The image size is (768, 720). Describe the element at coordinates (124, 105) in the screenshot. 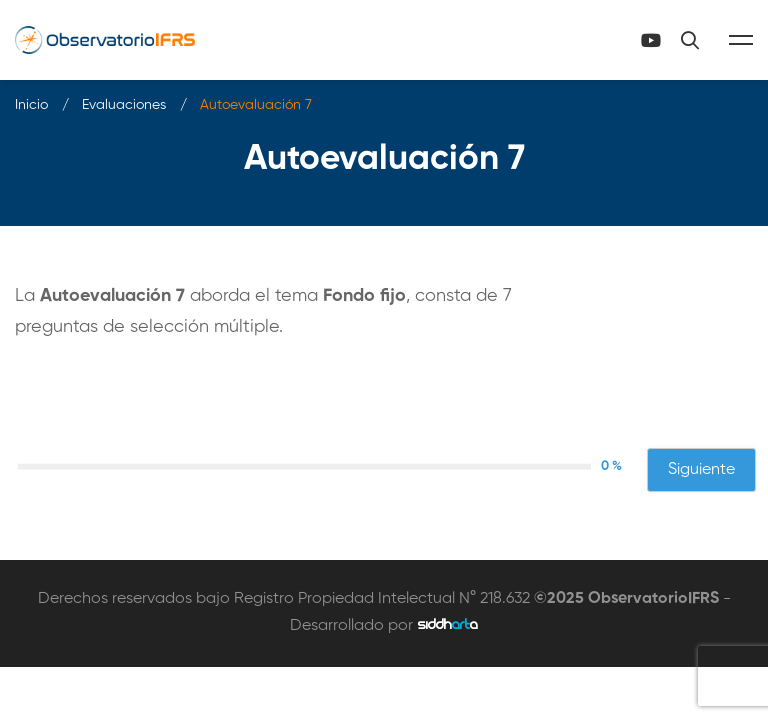

I see `Evaluaciones` at that location.